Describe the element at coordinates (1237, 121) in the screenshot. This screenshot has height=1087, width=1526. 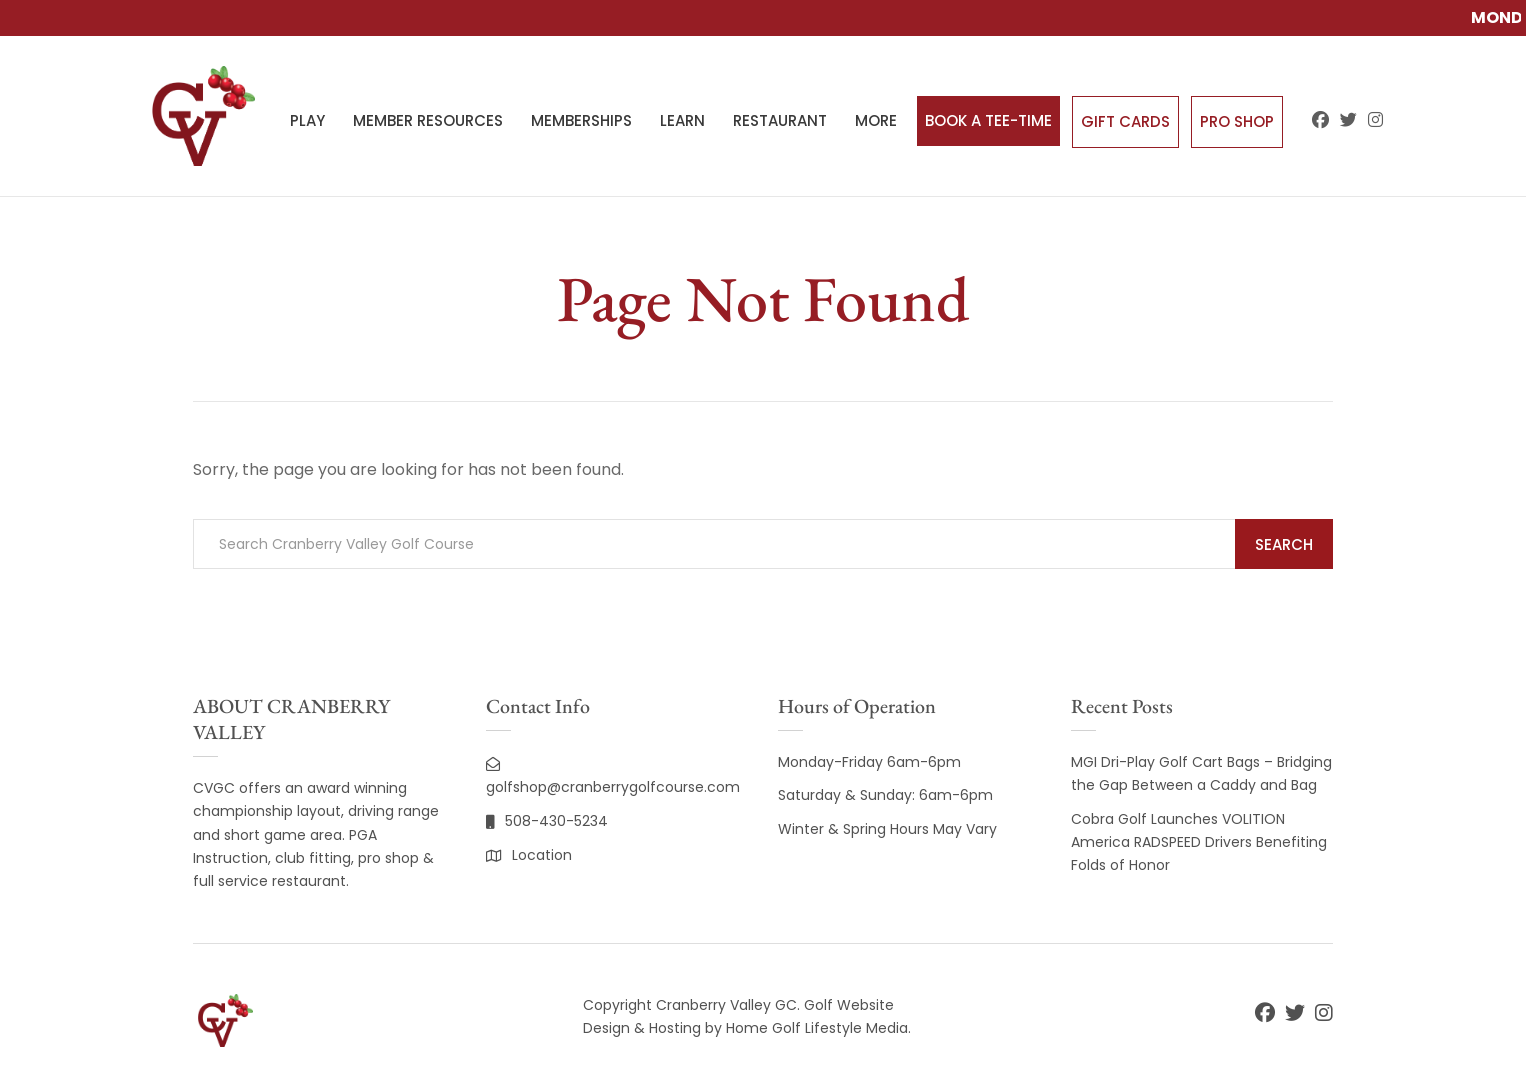
I see `Pro Shop` at that location.